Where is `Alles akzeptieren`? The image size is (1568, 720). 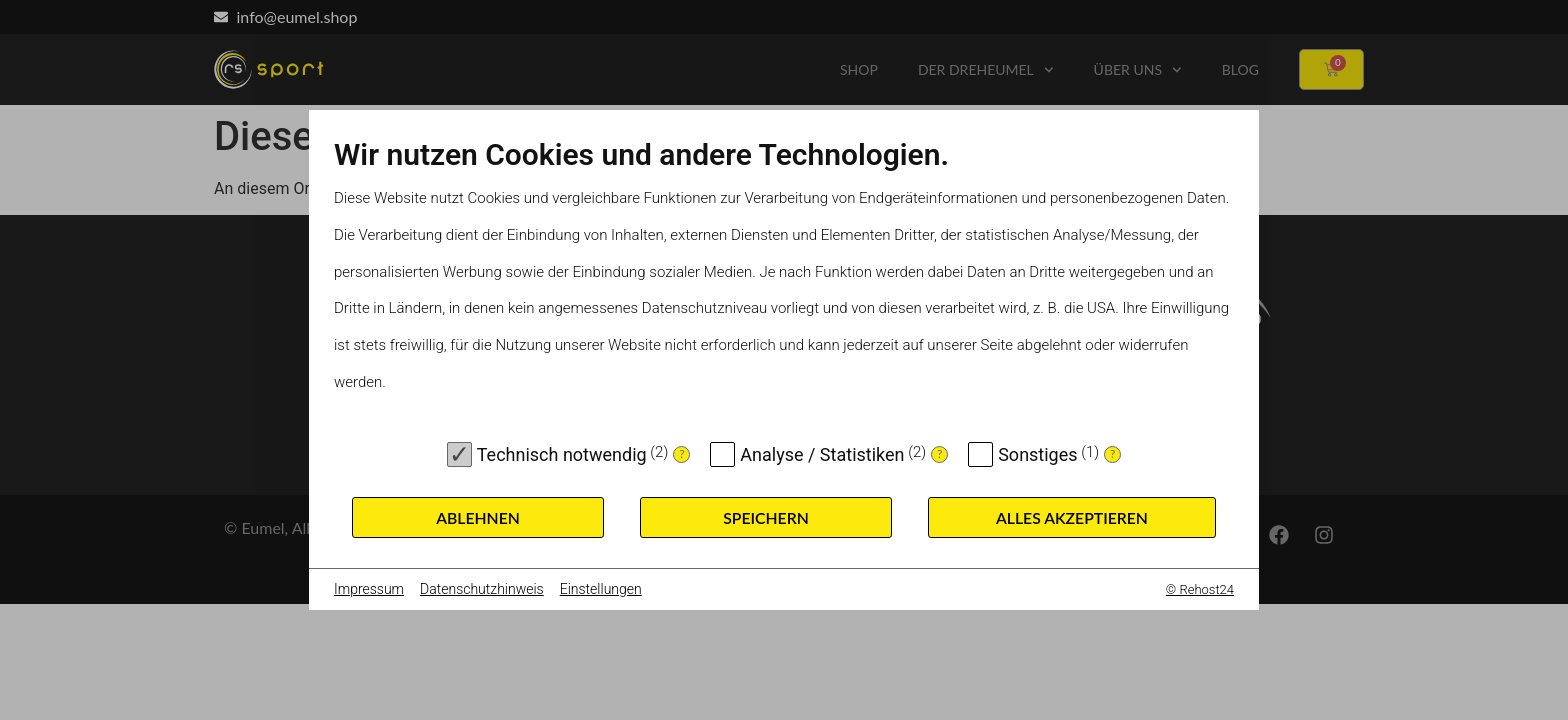 Alles akzeptieren is located at coordinates (1072, 517).